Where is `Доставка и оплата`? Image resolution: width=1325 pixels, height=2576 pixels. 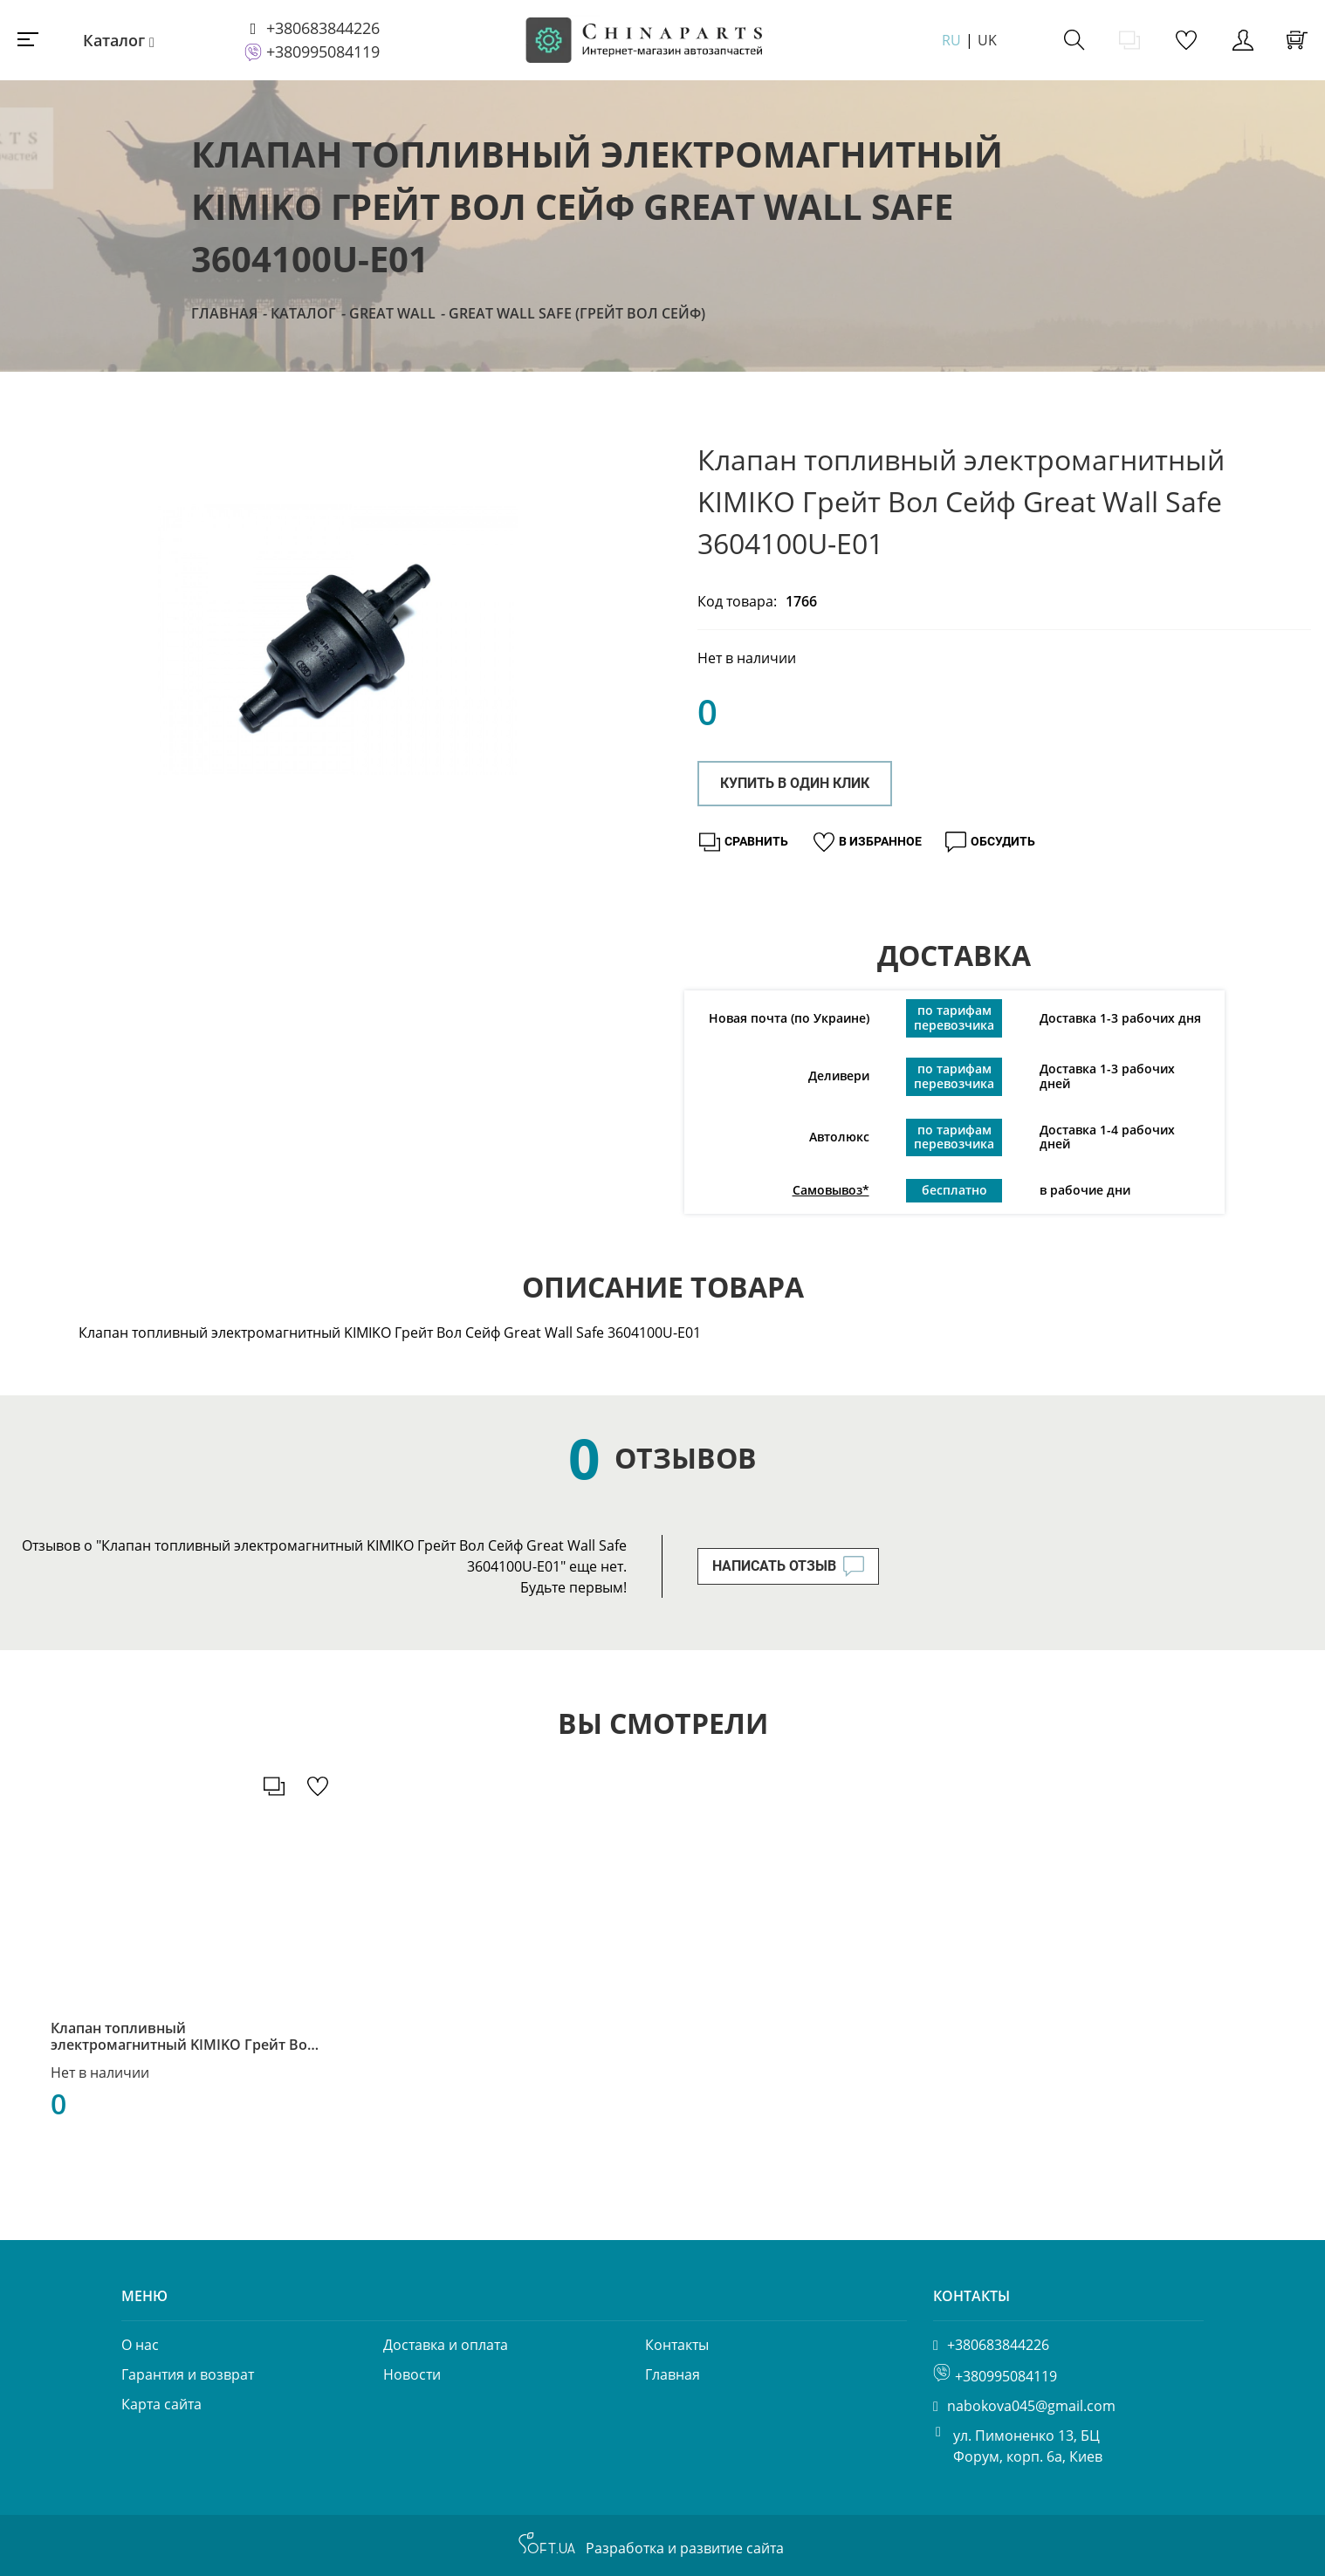
Доставка и оплата is located at coordinates (445, 2344).